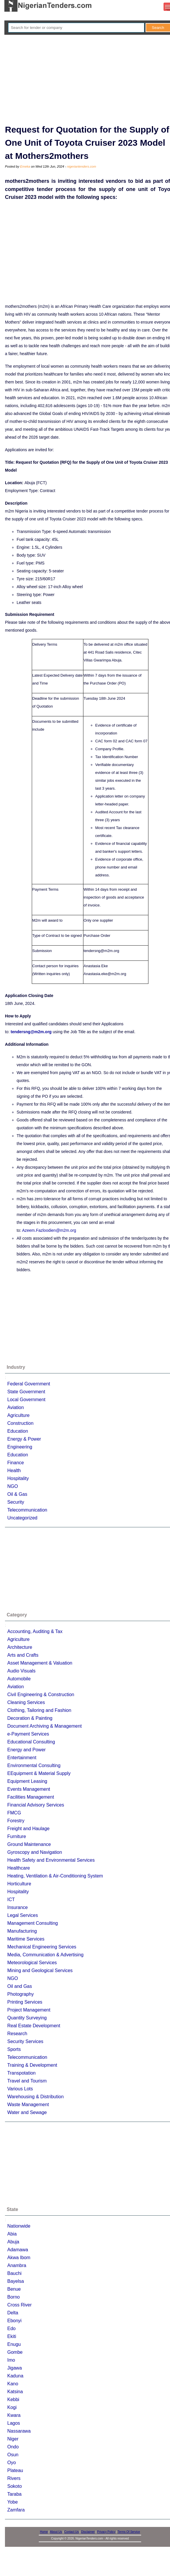 This screenshot has height=2576, width=170. I want to click on Insurance, so click(17, 1907).